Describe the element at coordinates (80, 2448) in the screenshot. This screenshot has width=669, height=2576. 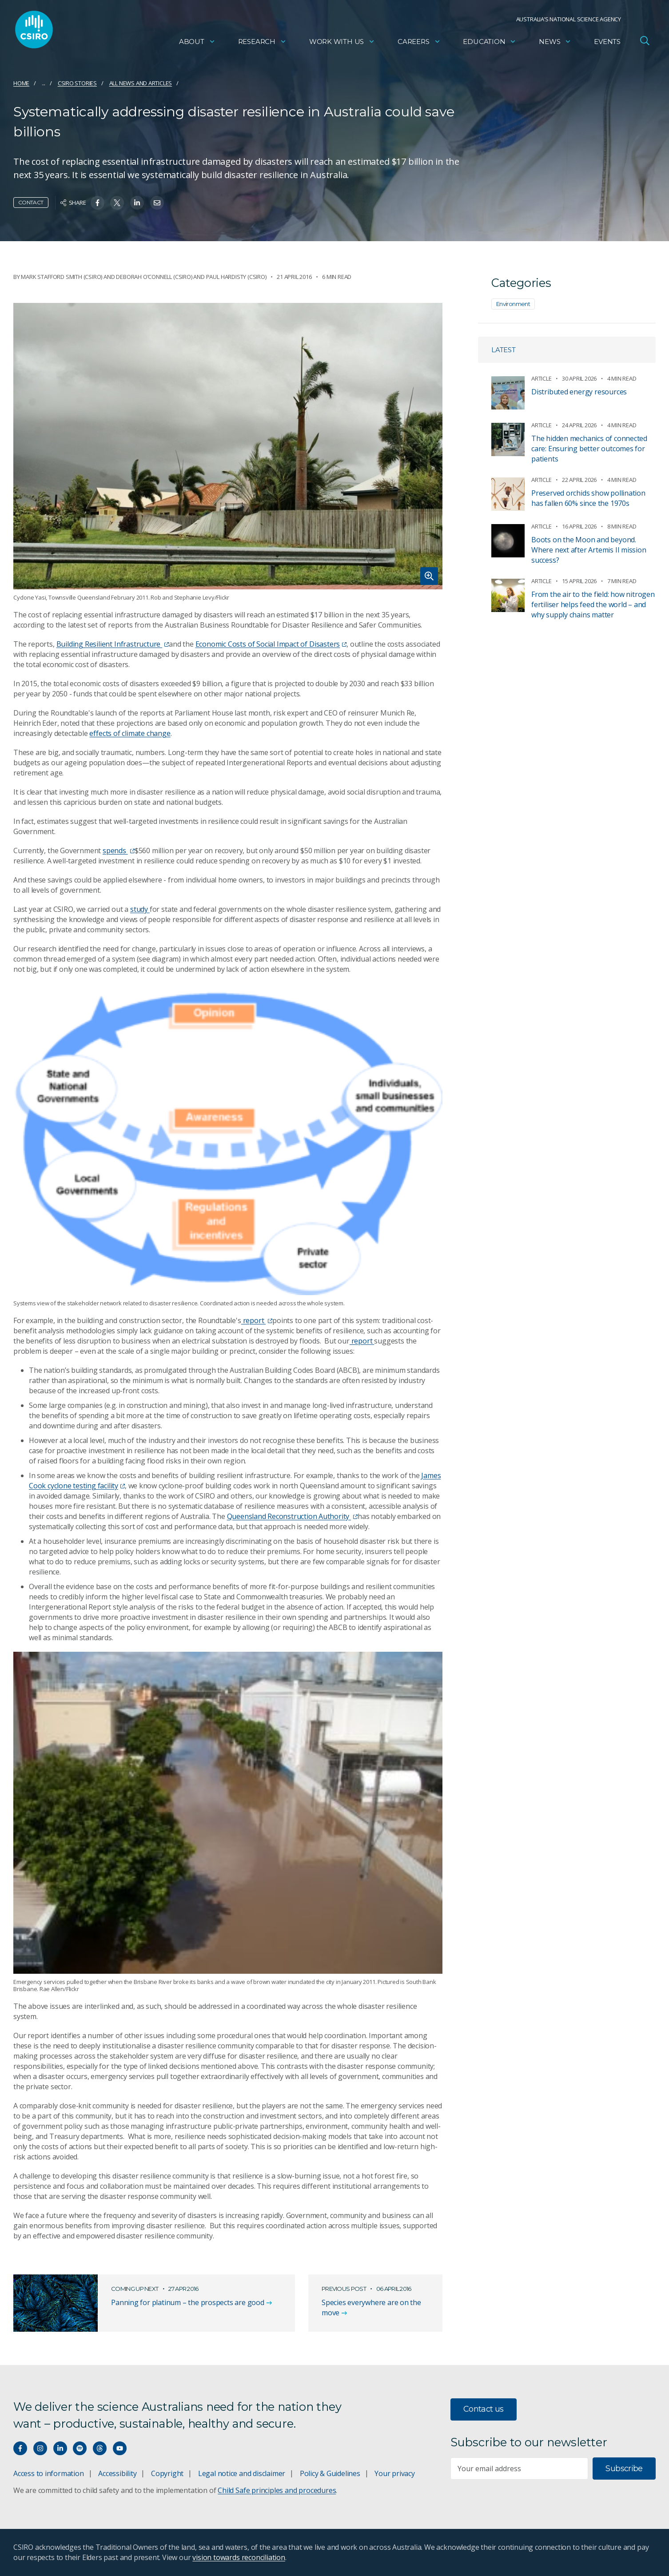
I see `[Hear our our Spotify playlists]` at that location.